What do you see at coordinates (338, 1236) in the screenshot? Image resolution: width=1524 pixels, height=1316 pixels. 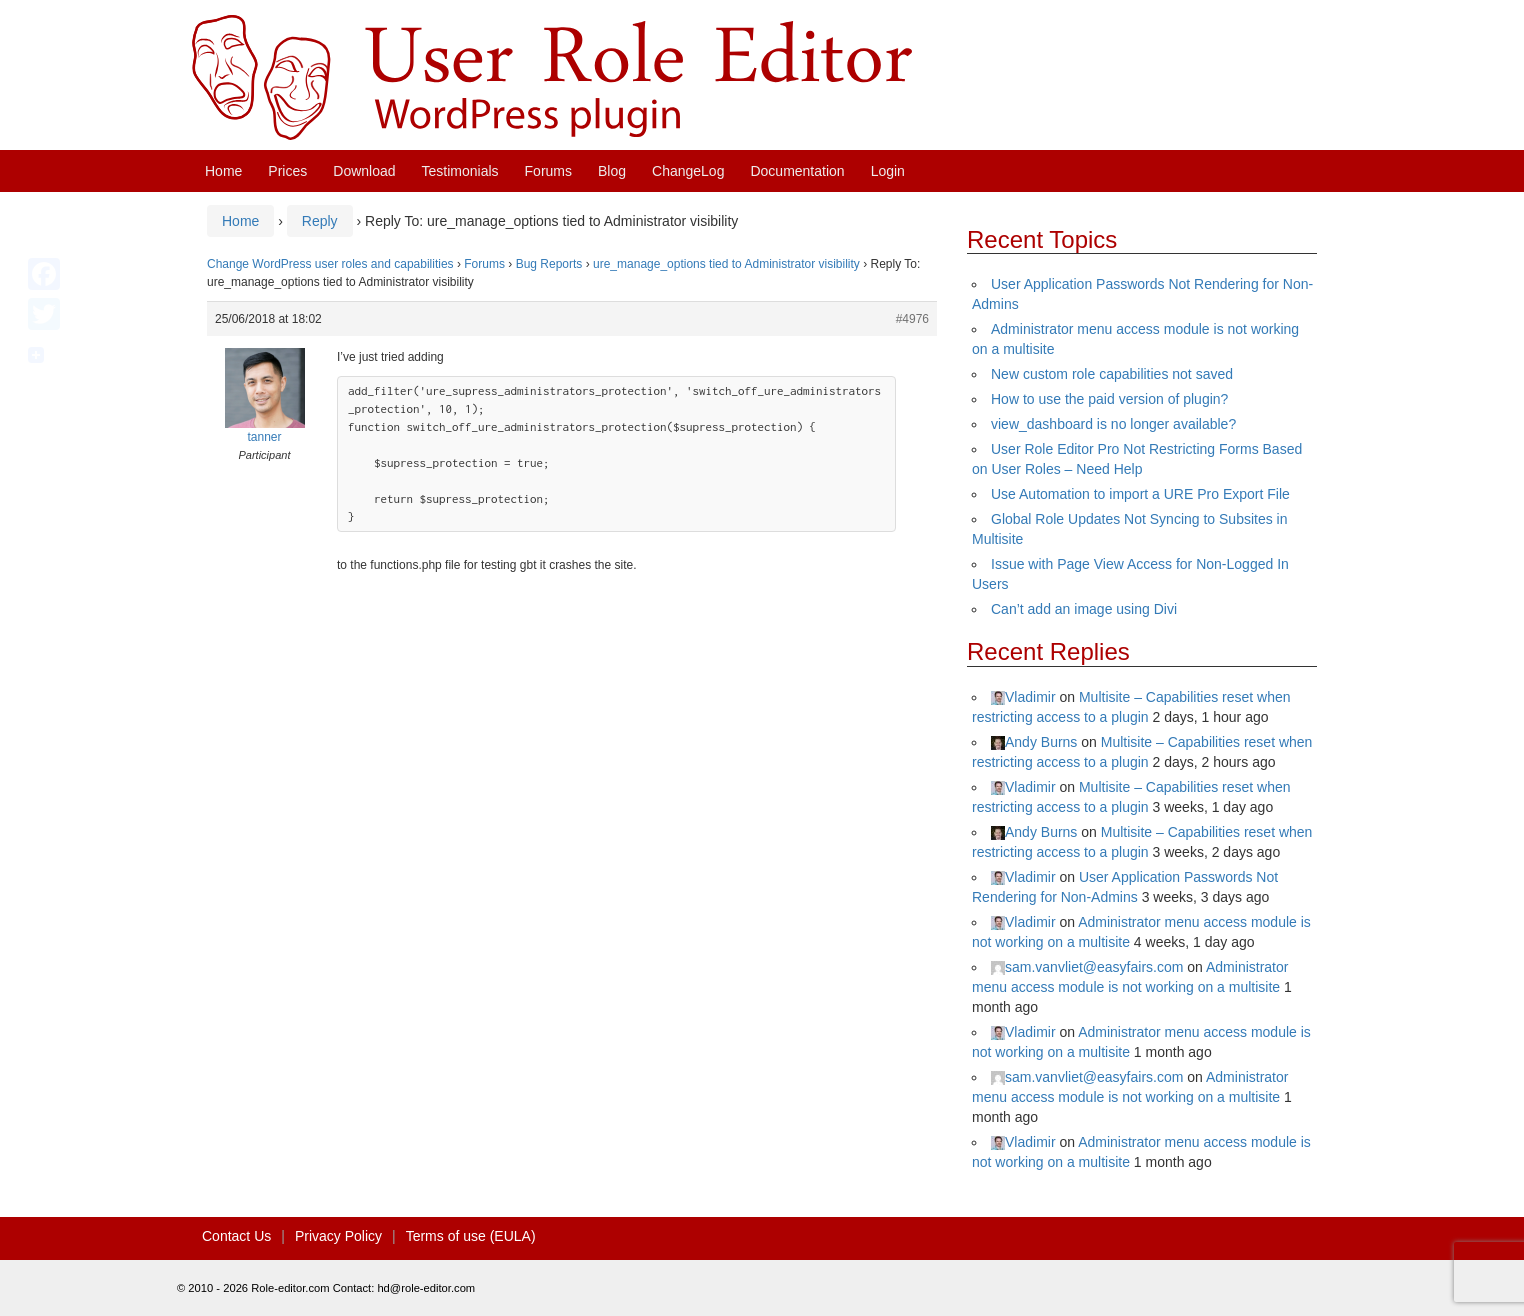 I see `Privacy Policy` at bounding box center [338, 1236].